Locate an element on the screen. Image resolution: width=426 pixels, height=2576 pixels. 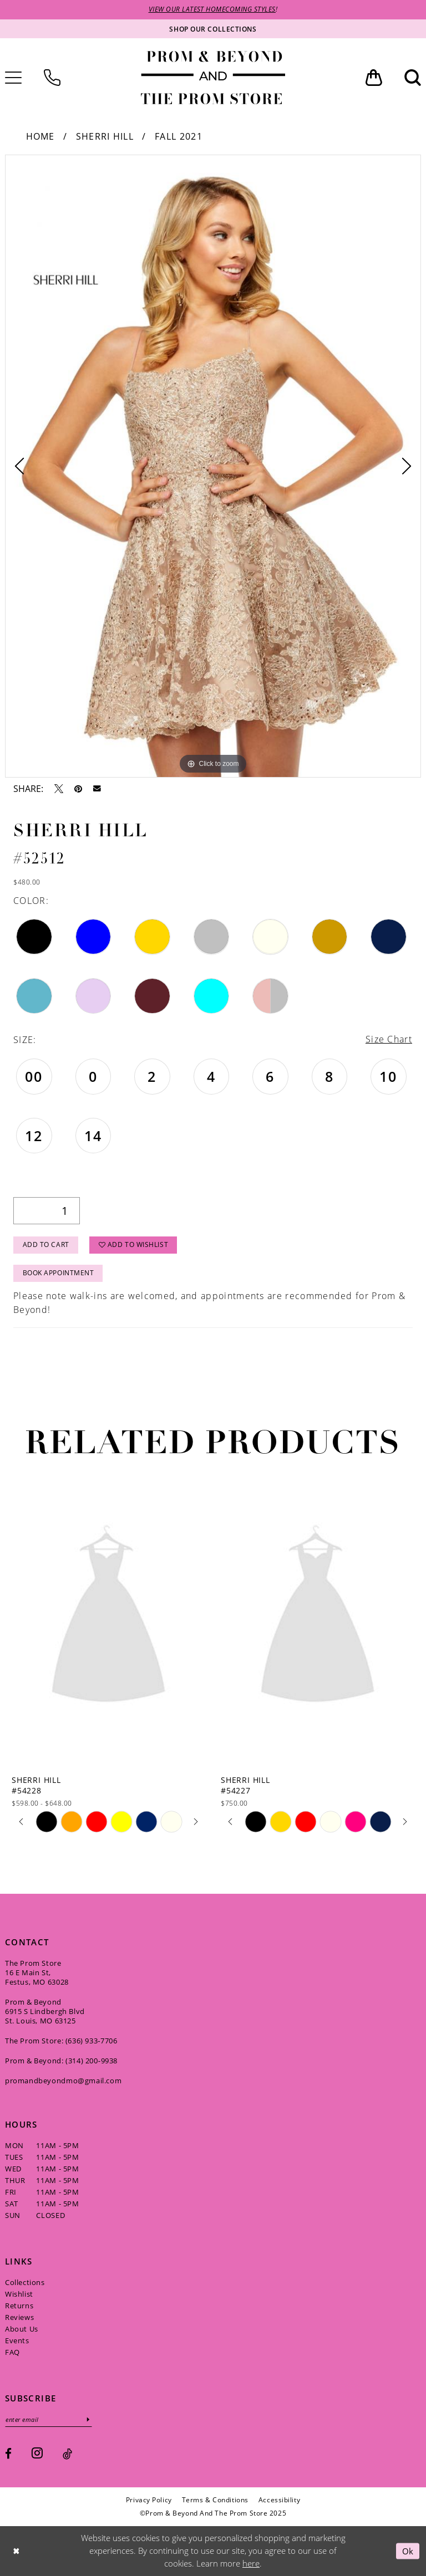
About Us is located at coordinates (21, 2329).